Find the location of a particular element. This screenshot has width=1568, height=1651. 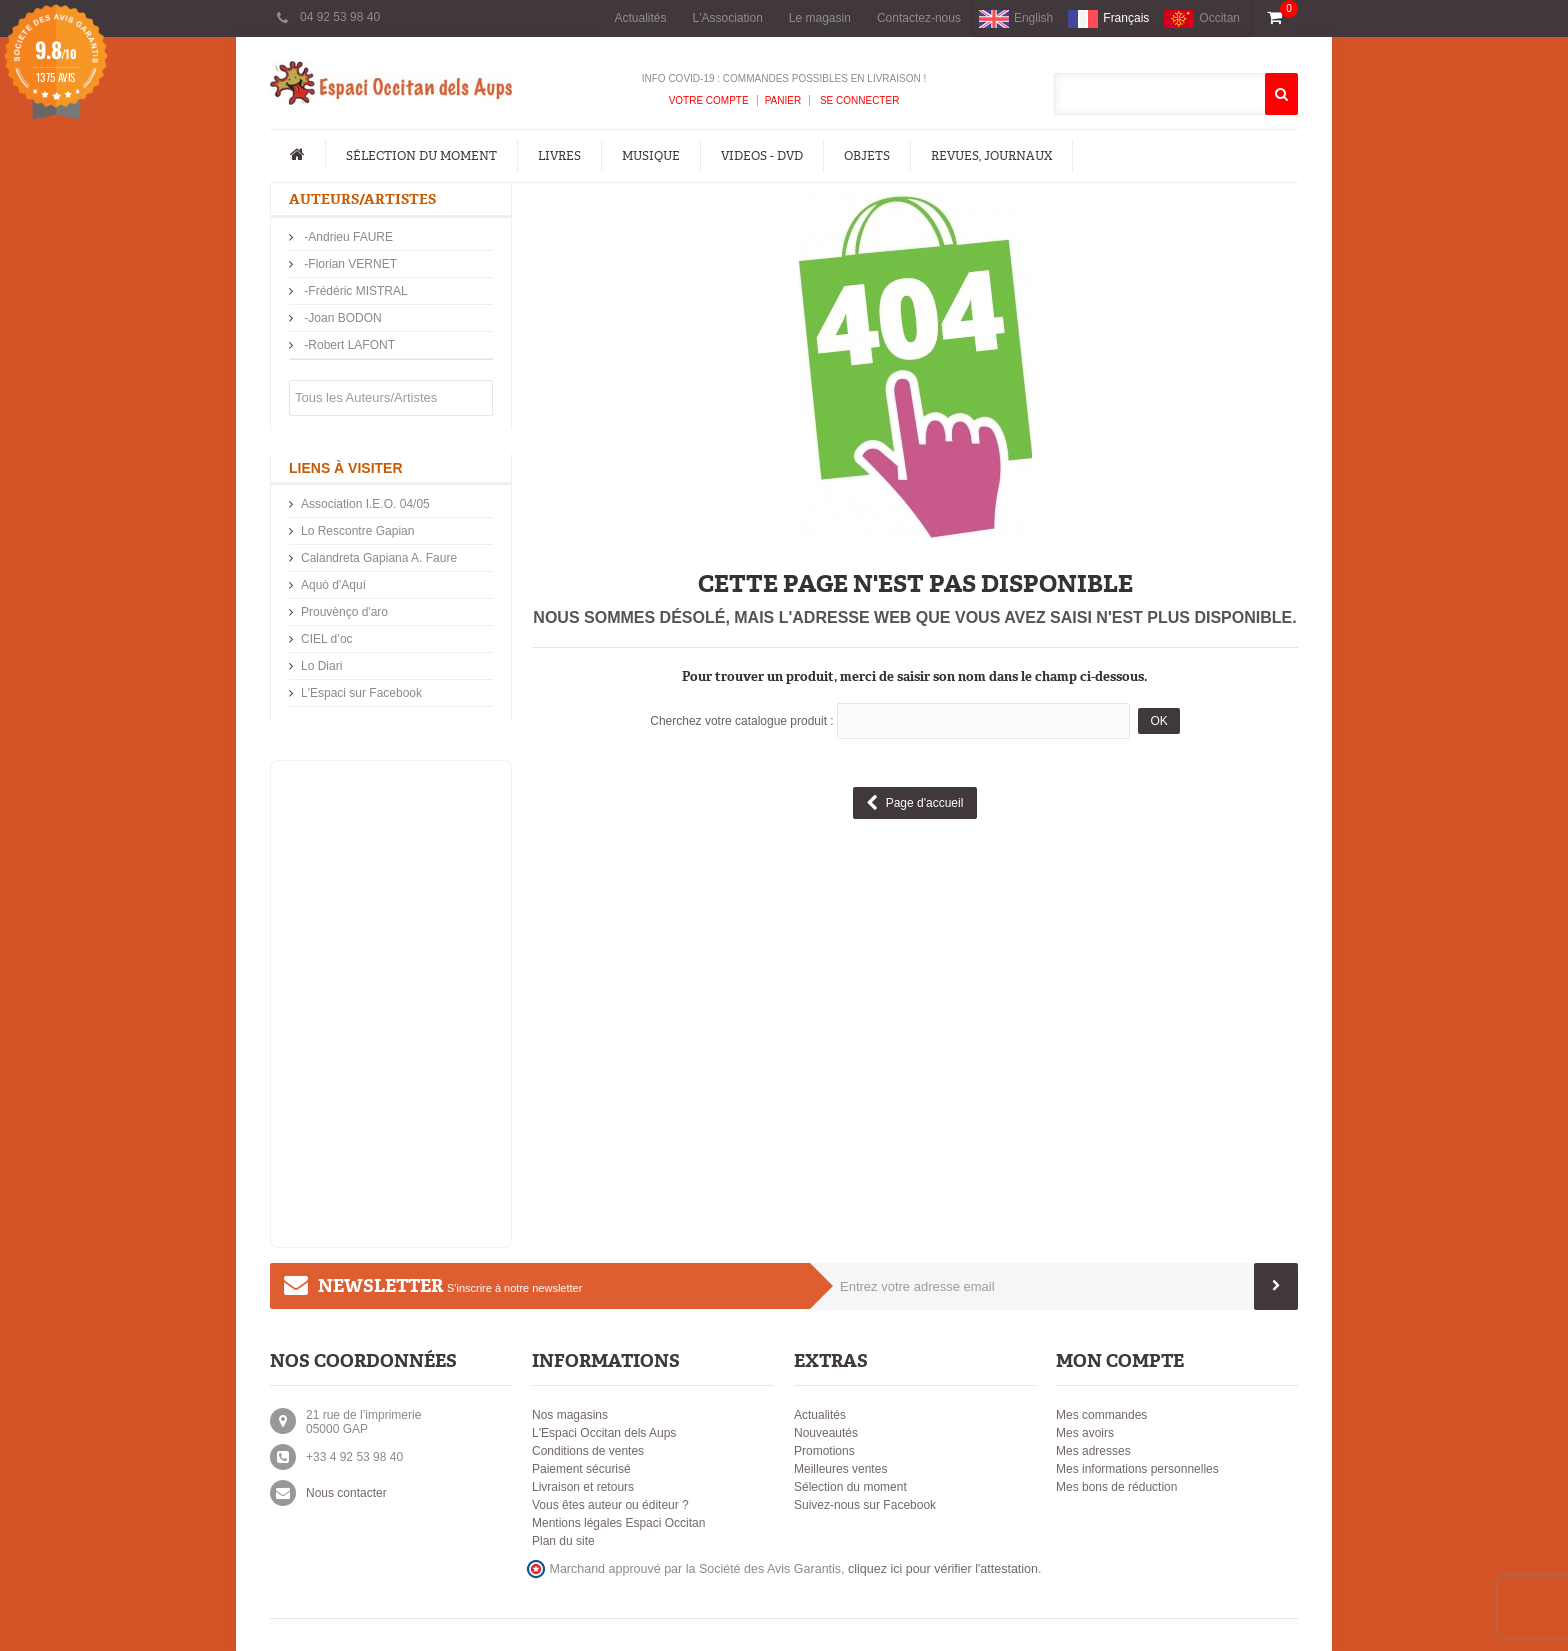

Vous êtes auteur ou éditeur ? is located at coordinates (610, 1505).